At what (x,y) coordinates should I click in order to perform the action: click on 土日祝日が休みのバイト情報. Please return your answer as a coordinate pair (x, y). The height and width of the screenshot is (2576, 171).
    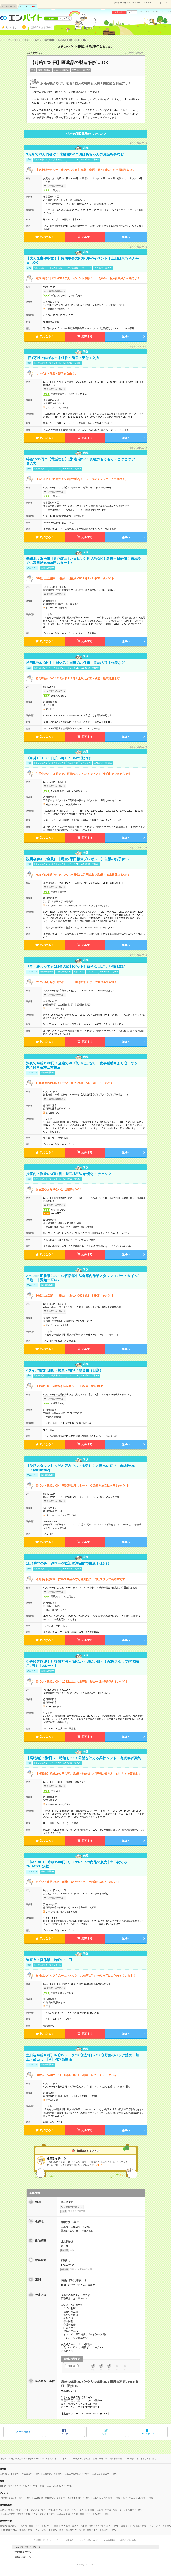
    Looking at the image, I should click on (106, 2498).